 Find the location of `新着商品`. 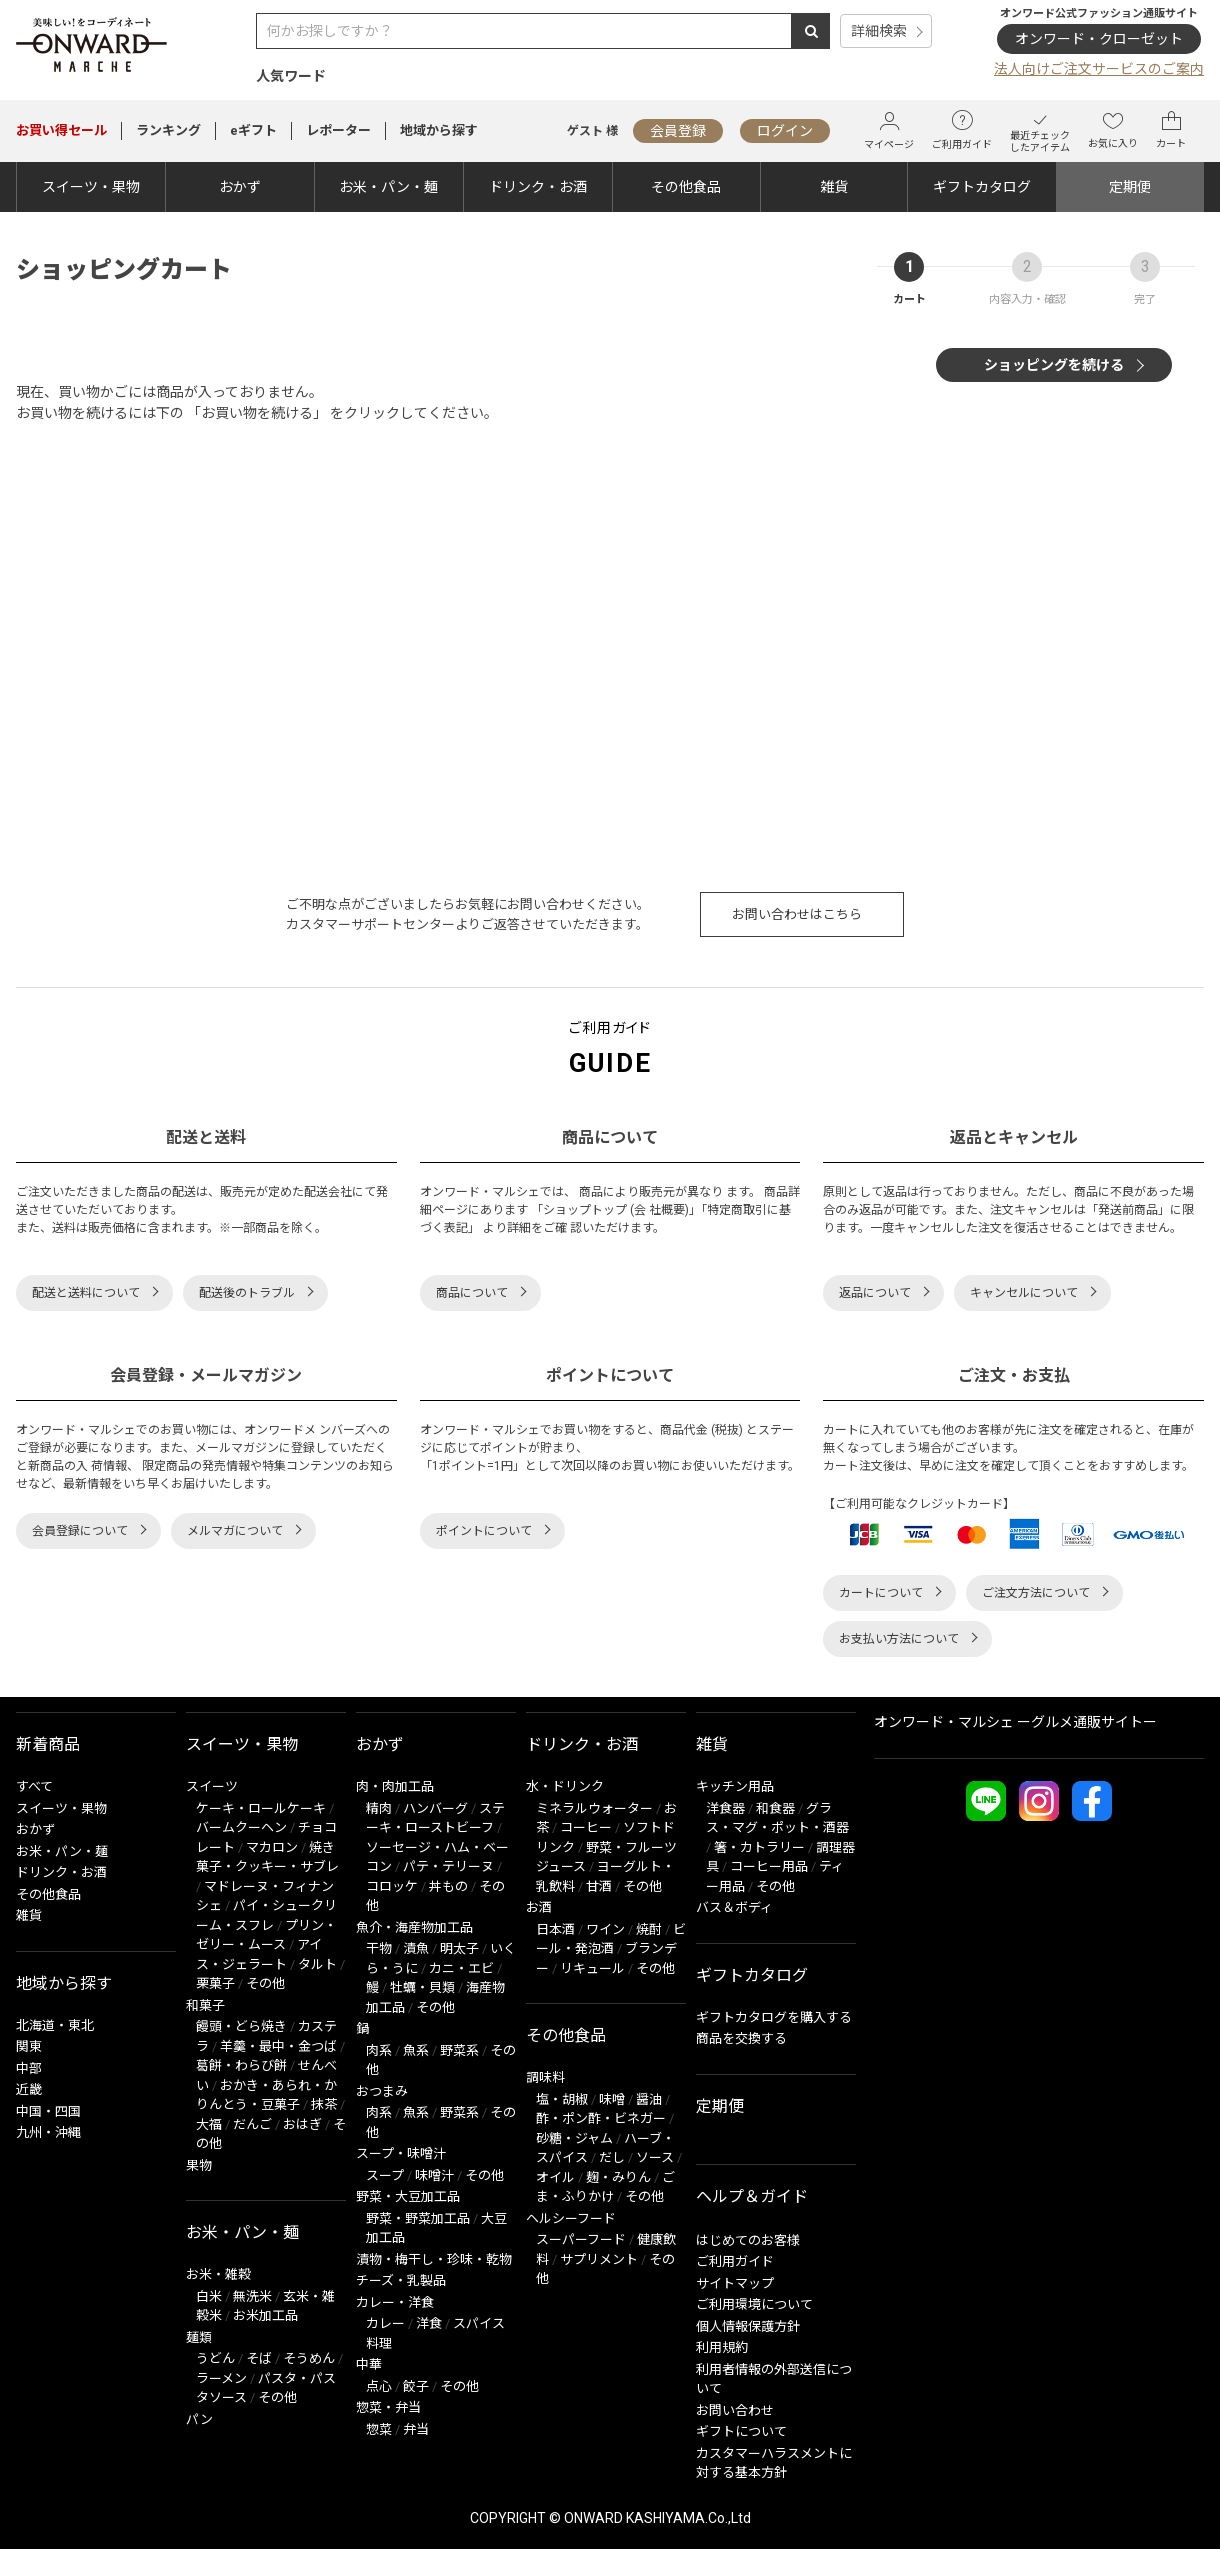

新着商品 is located at coordinates (48, 1744).